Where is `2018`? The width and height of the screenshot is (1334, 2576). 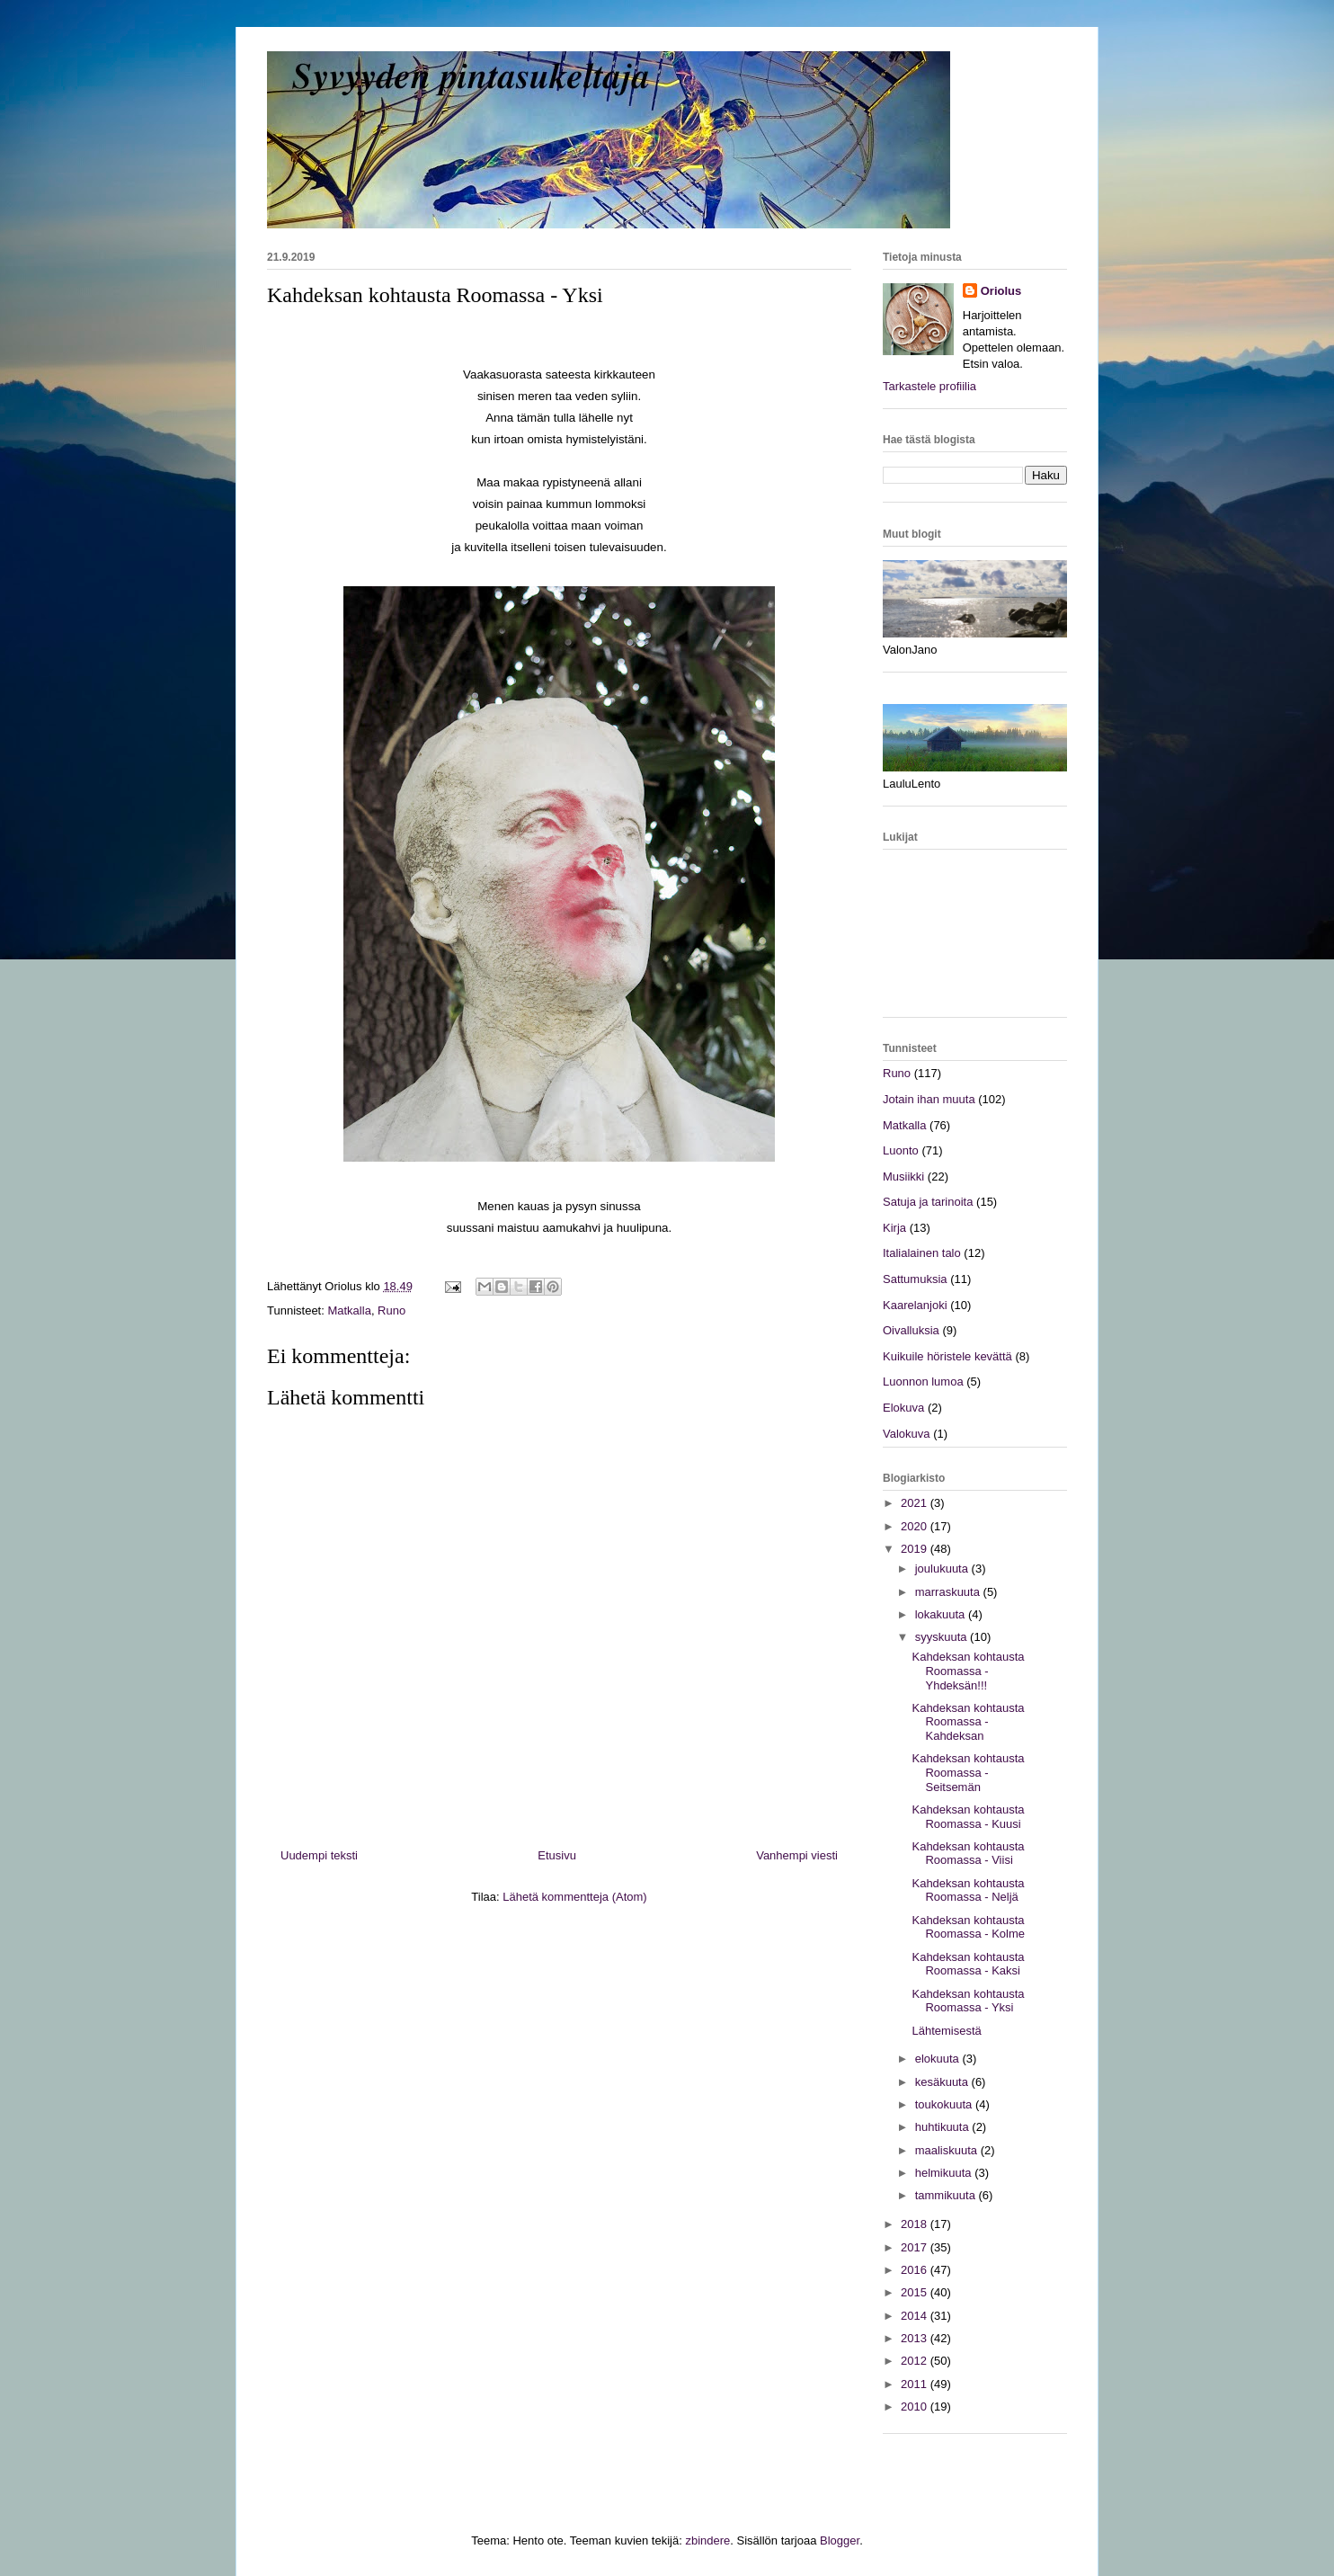 2018 is located at coordinates (915, 2224).